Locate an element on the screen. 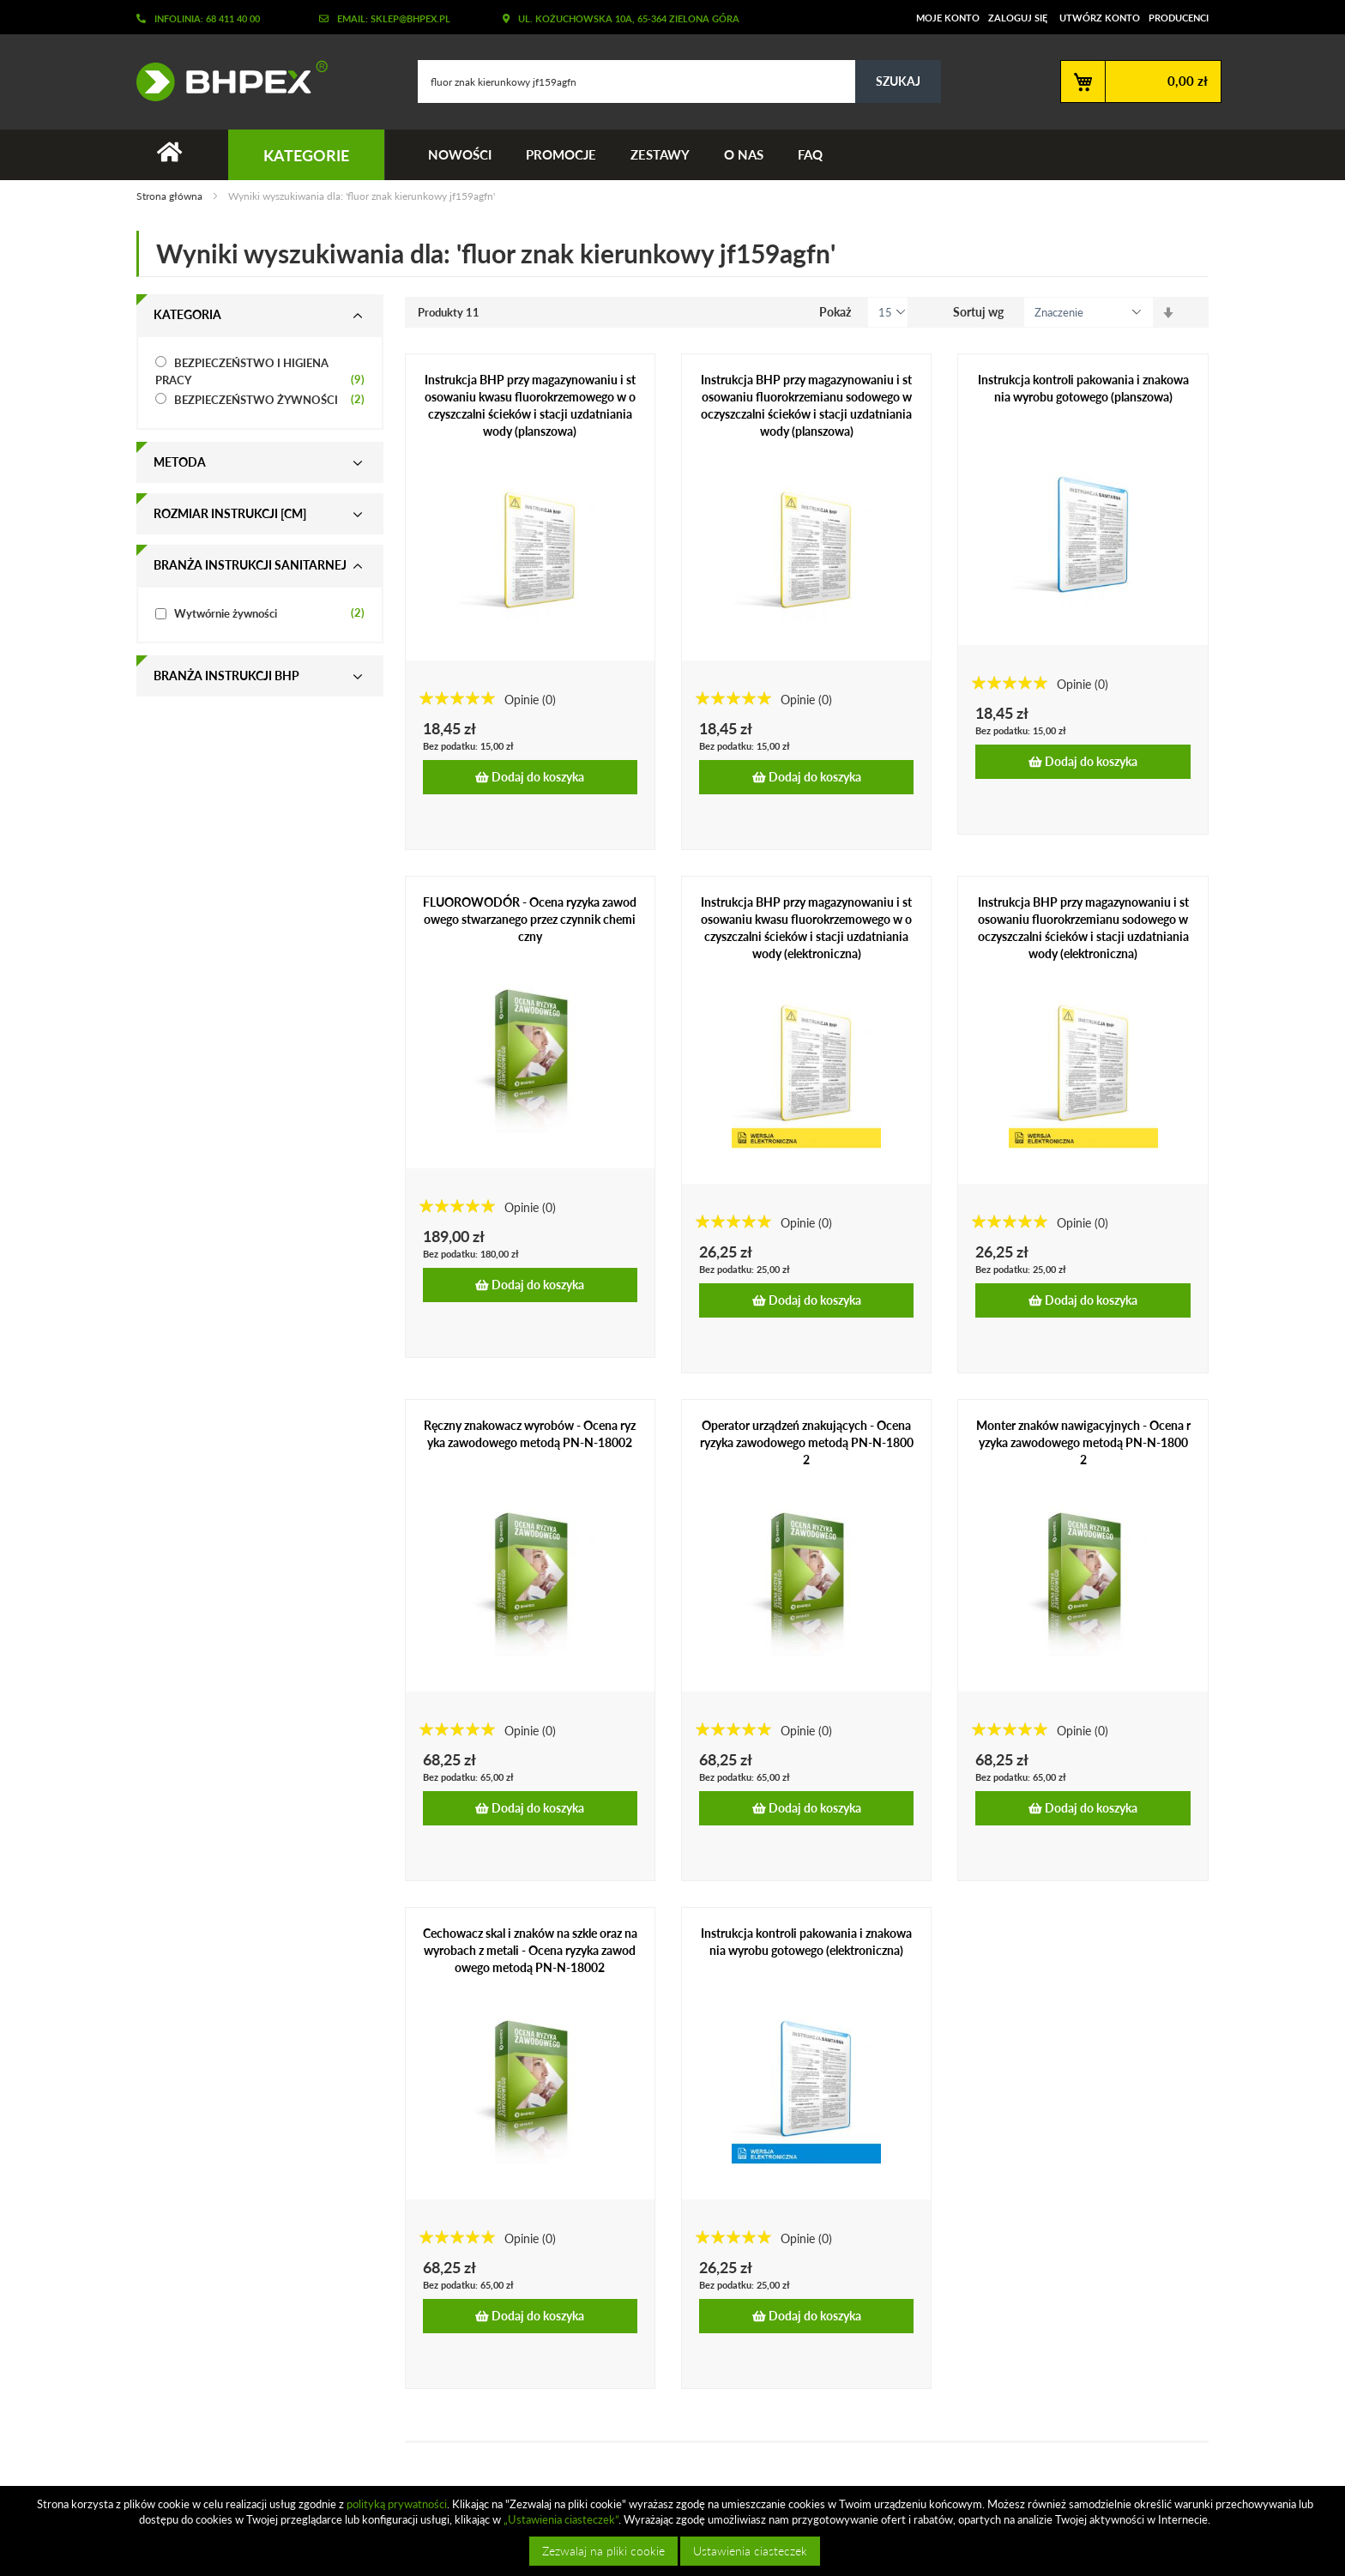  FLUOROWODÓR - Ocena ryzyka zawodowego stwarzanego przez czynnik chemiczny is located at coordinates (529, 920).